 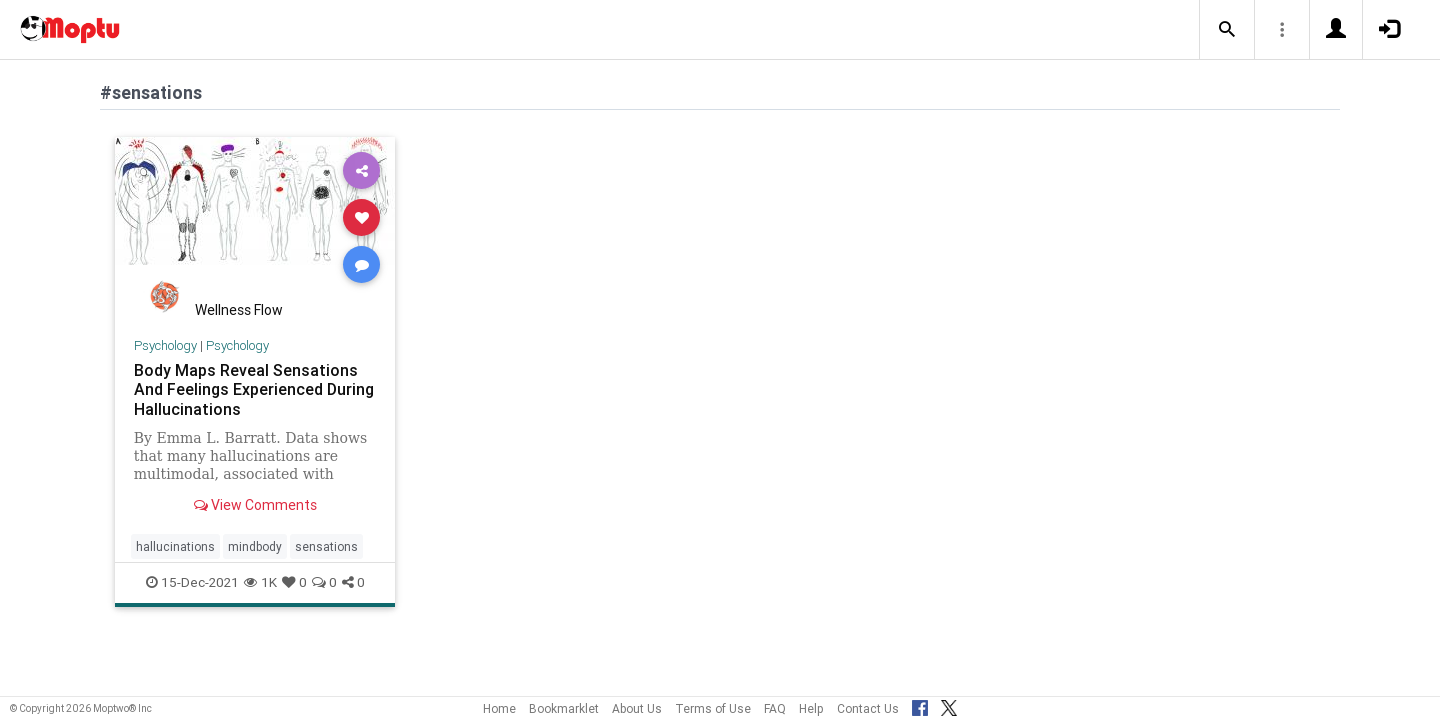 I want to click on Terms of Use, so click(x=713, y=708).